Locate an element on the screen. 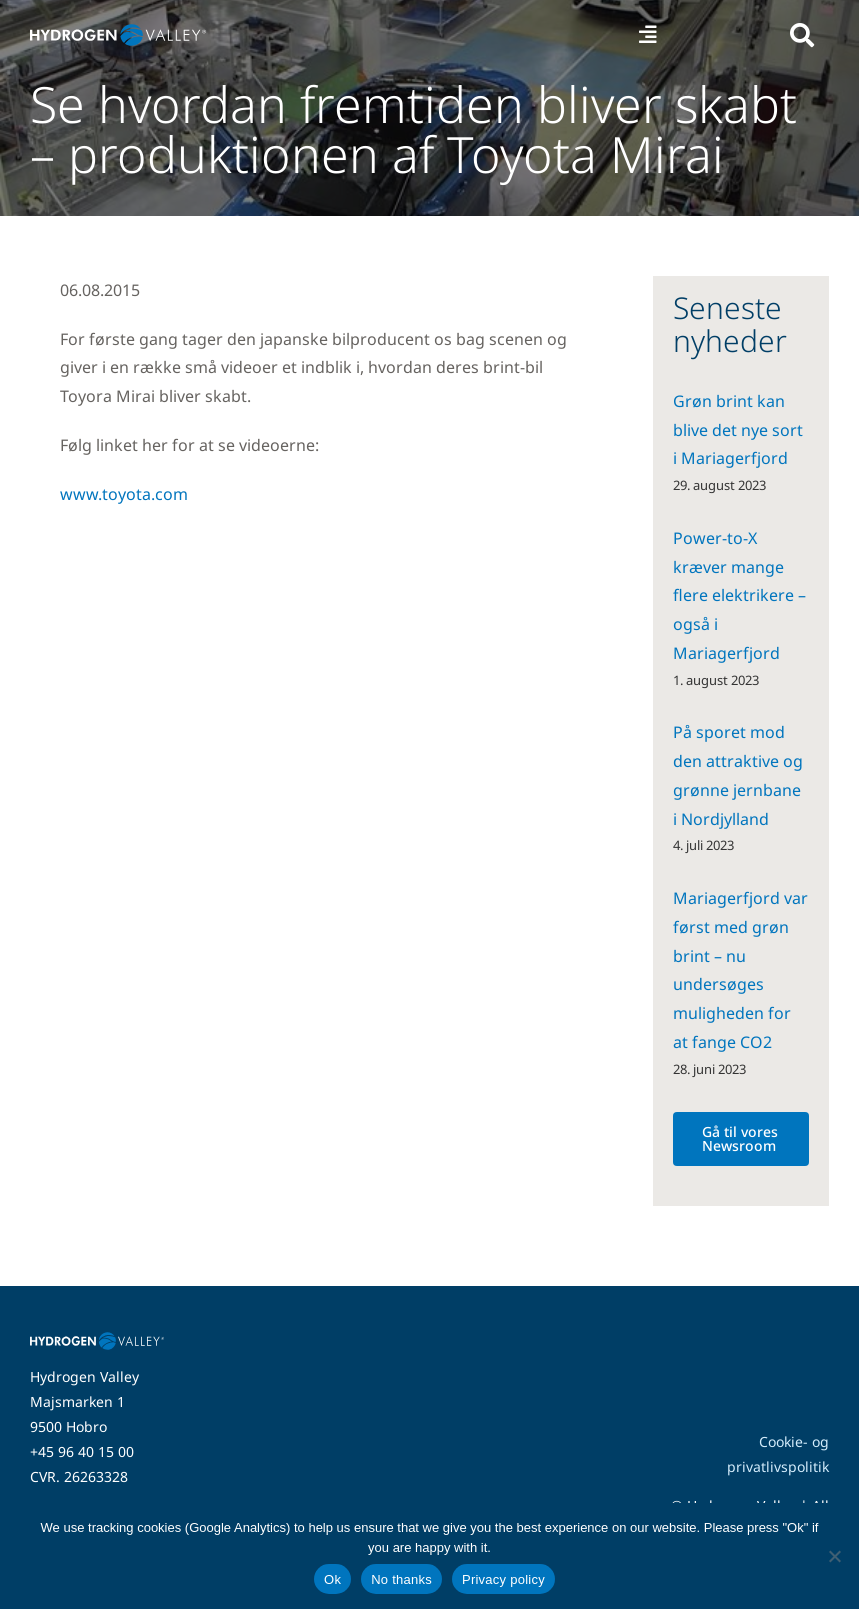  No thanks is located at coordinates (401, 1579).